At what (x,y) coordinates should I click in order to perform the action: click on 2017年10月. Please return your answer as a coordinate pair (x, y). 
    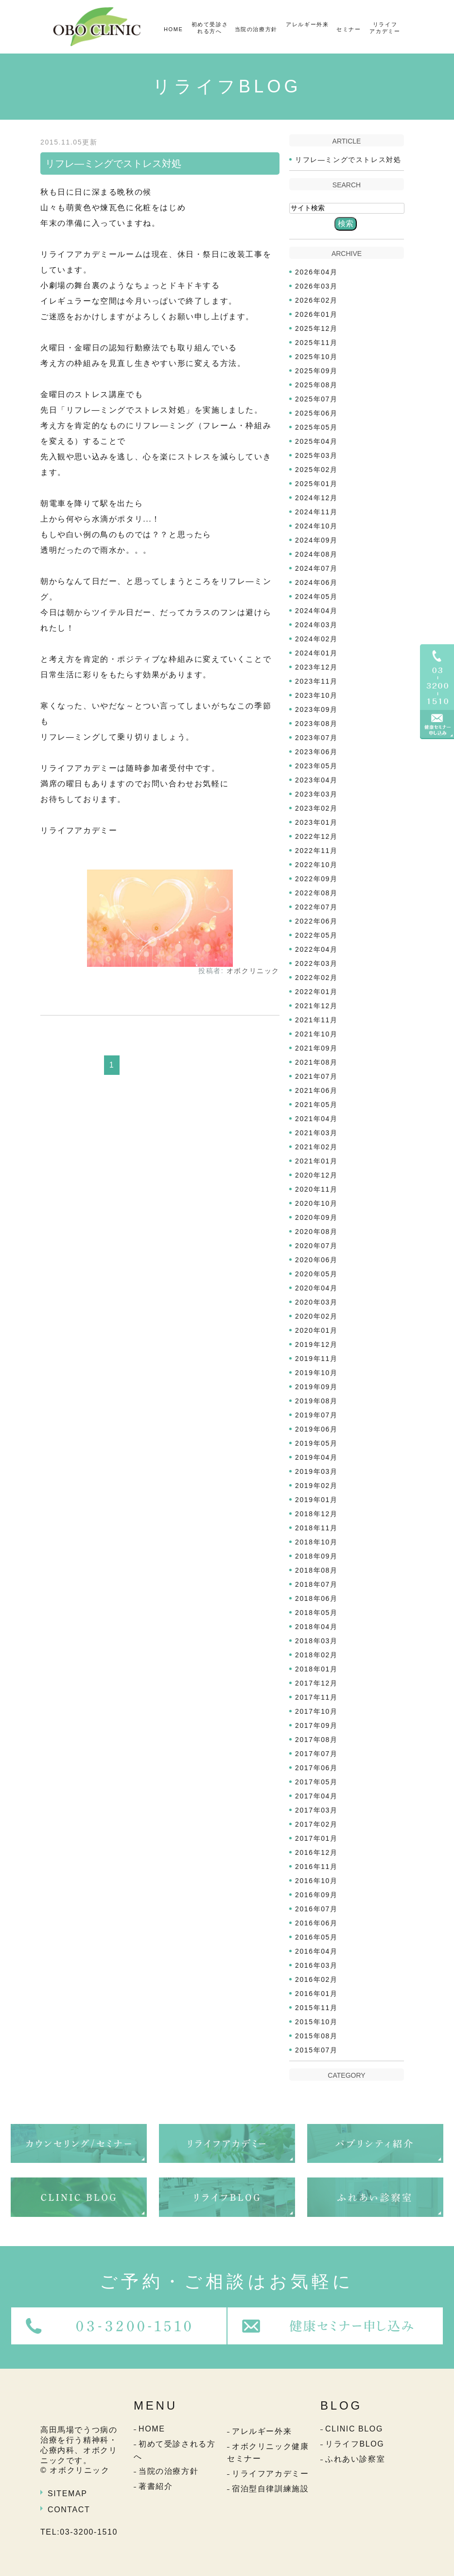
    Looking at the image, I should click on (316, 1711).